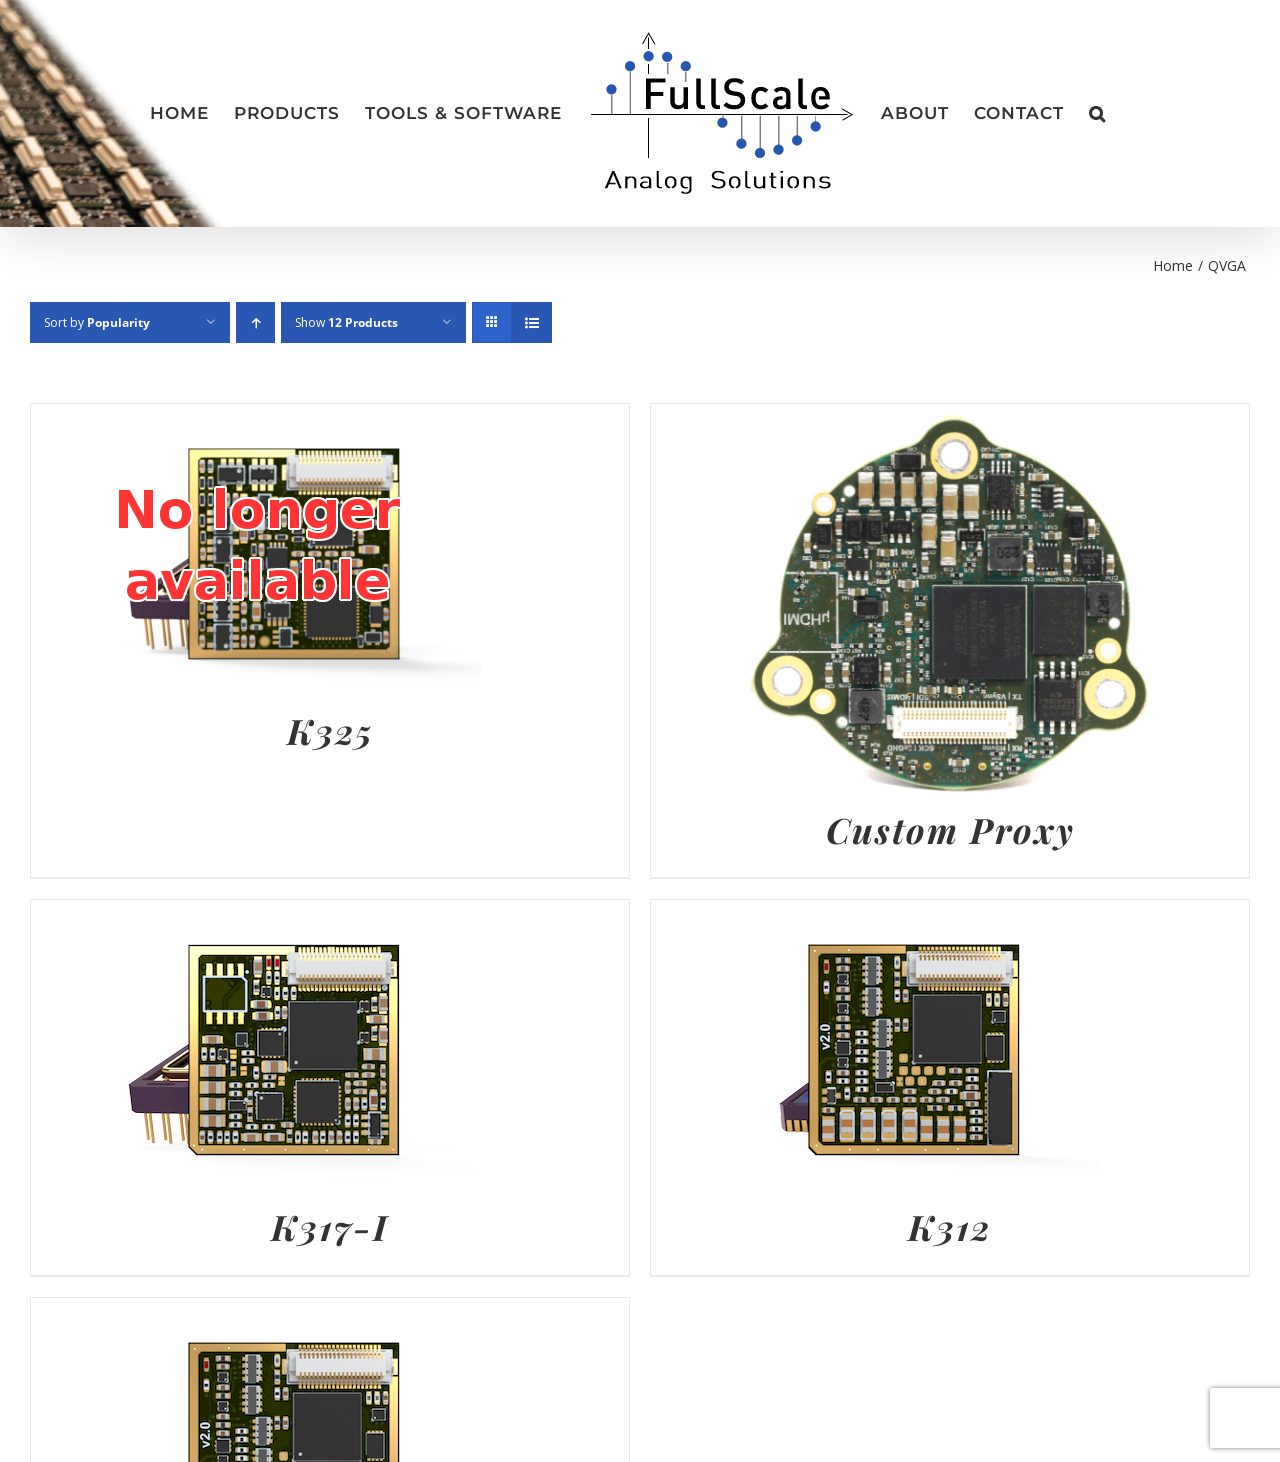 Image resolution: width=1280 pixels, height=1462 pixels. Describe the element at coordinates (876, 915) in the screenshot. I see `[K312]` at that location.